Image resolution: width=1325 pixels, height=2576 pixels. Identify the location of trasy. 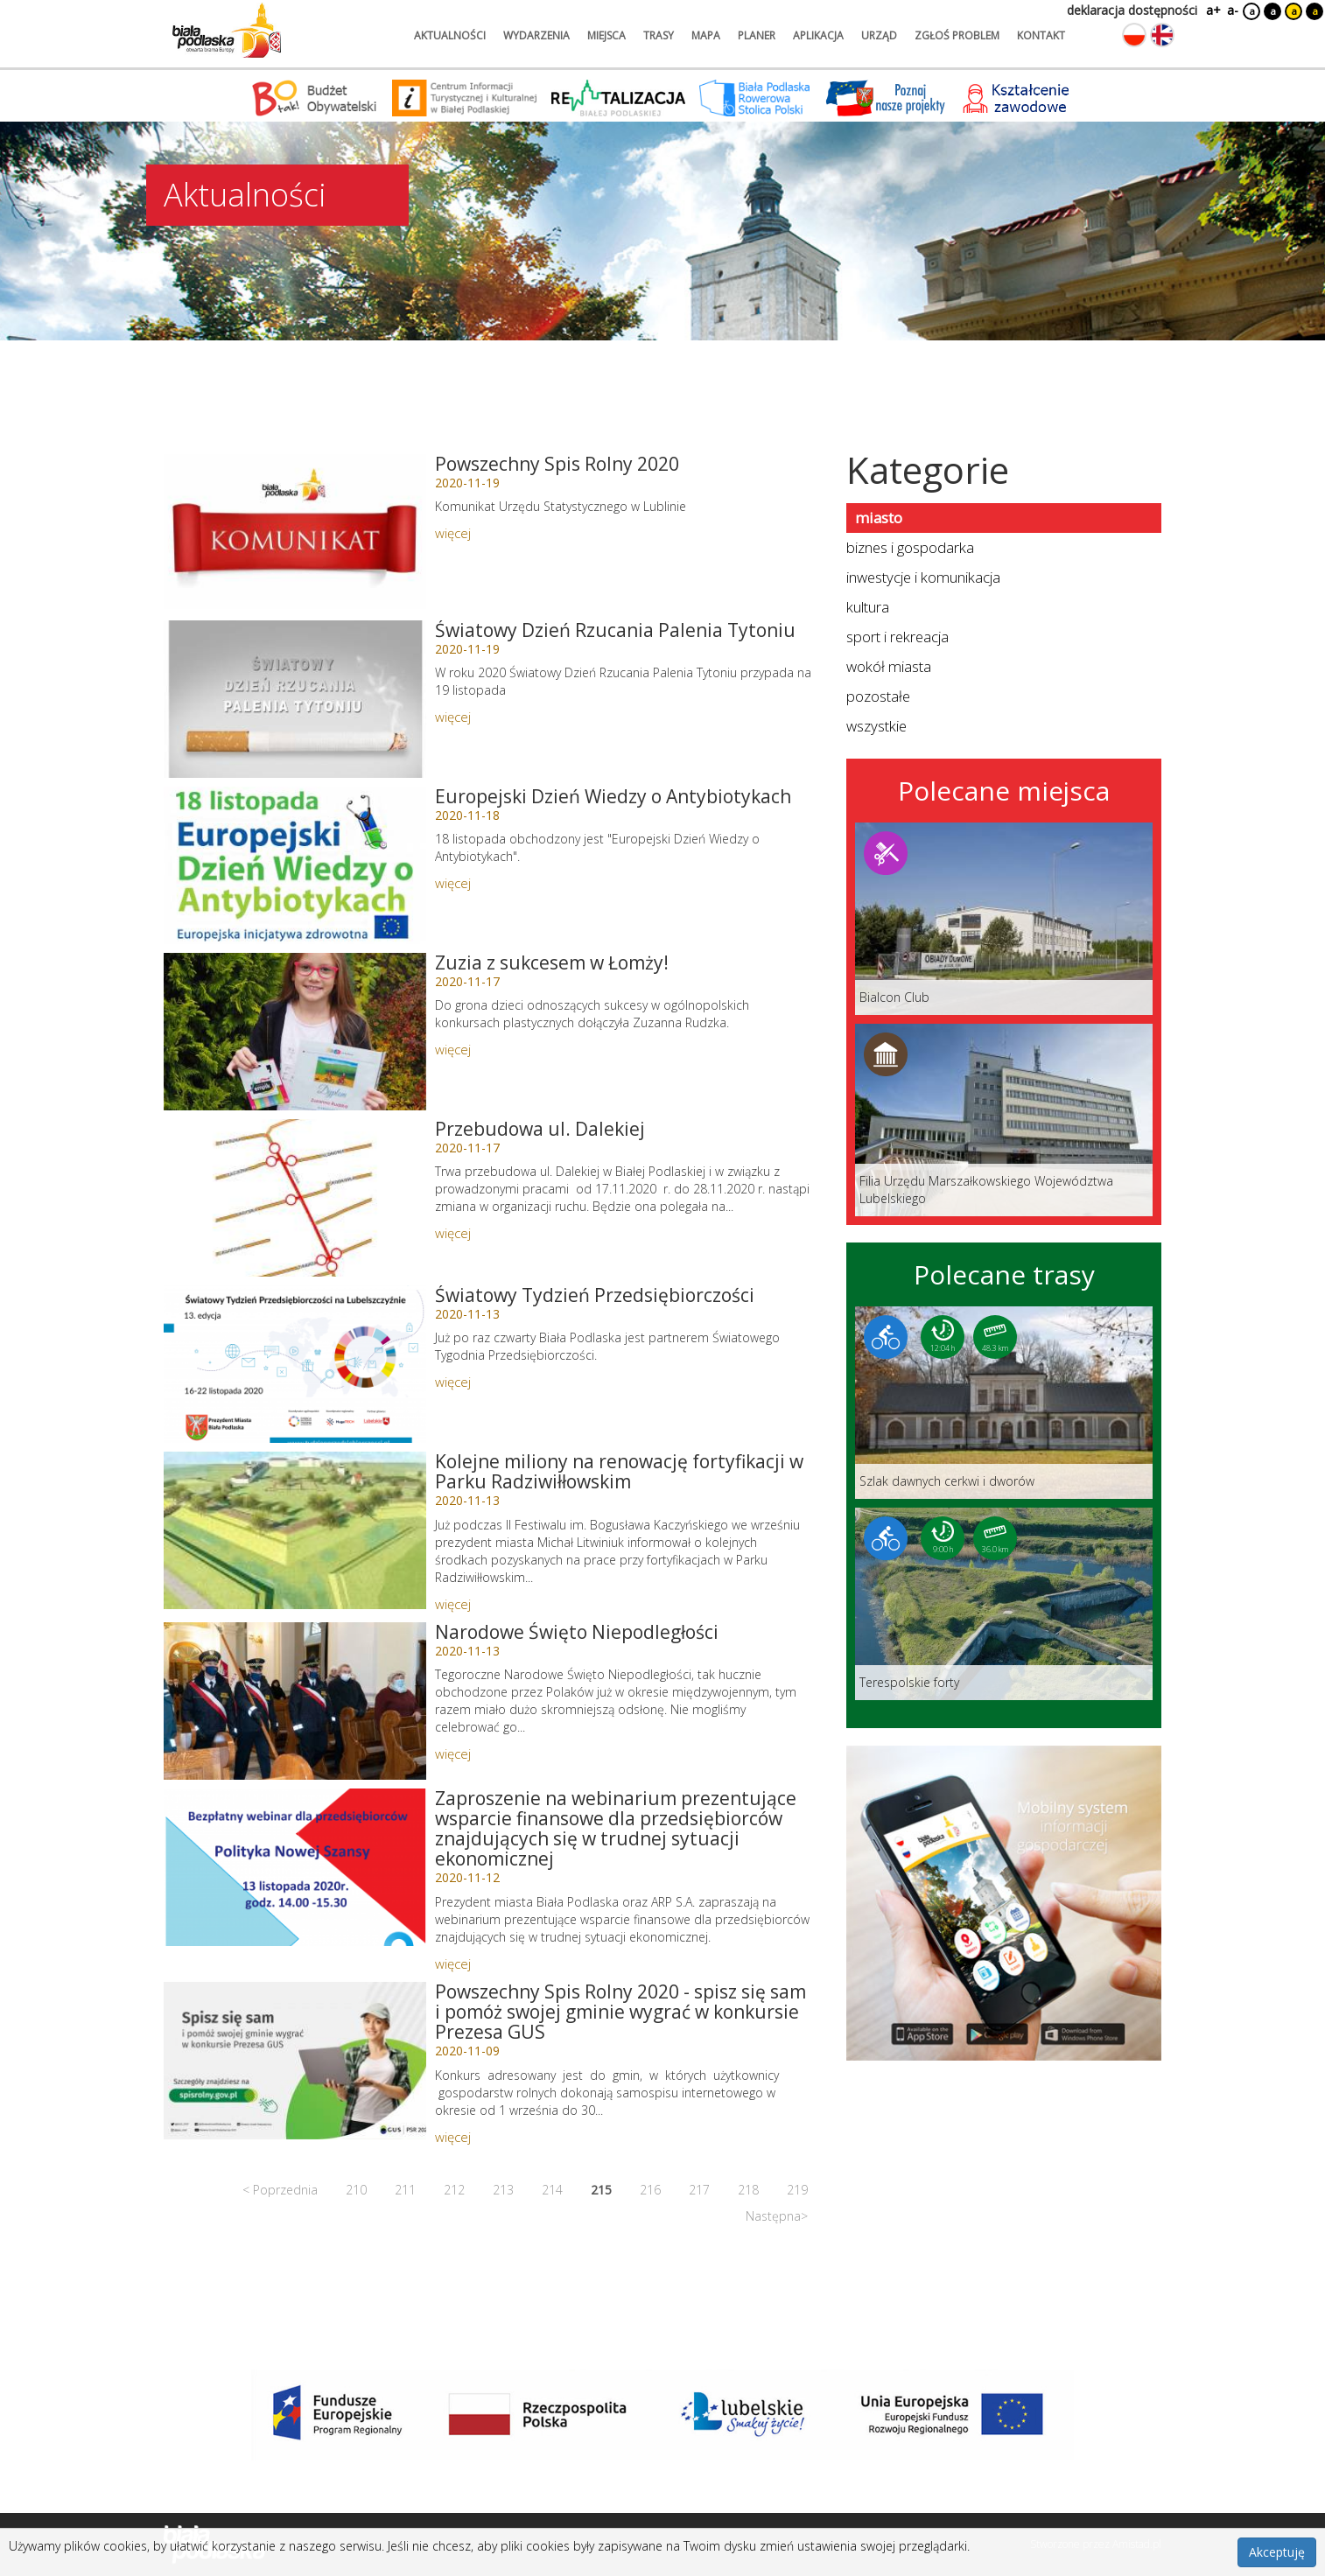
(658, 35).